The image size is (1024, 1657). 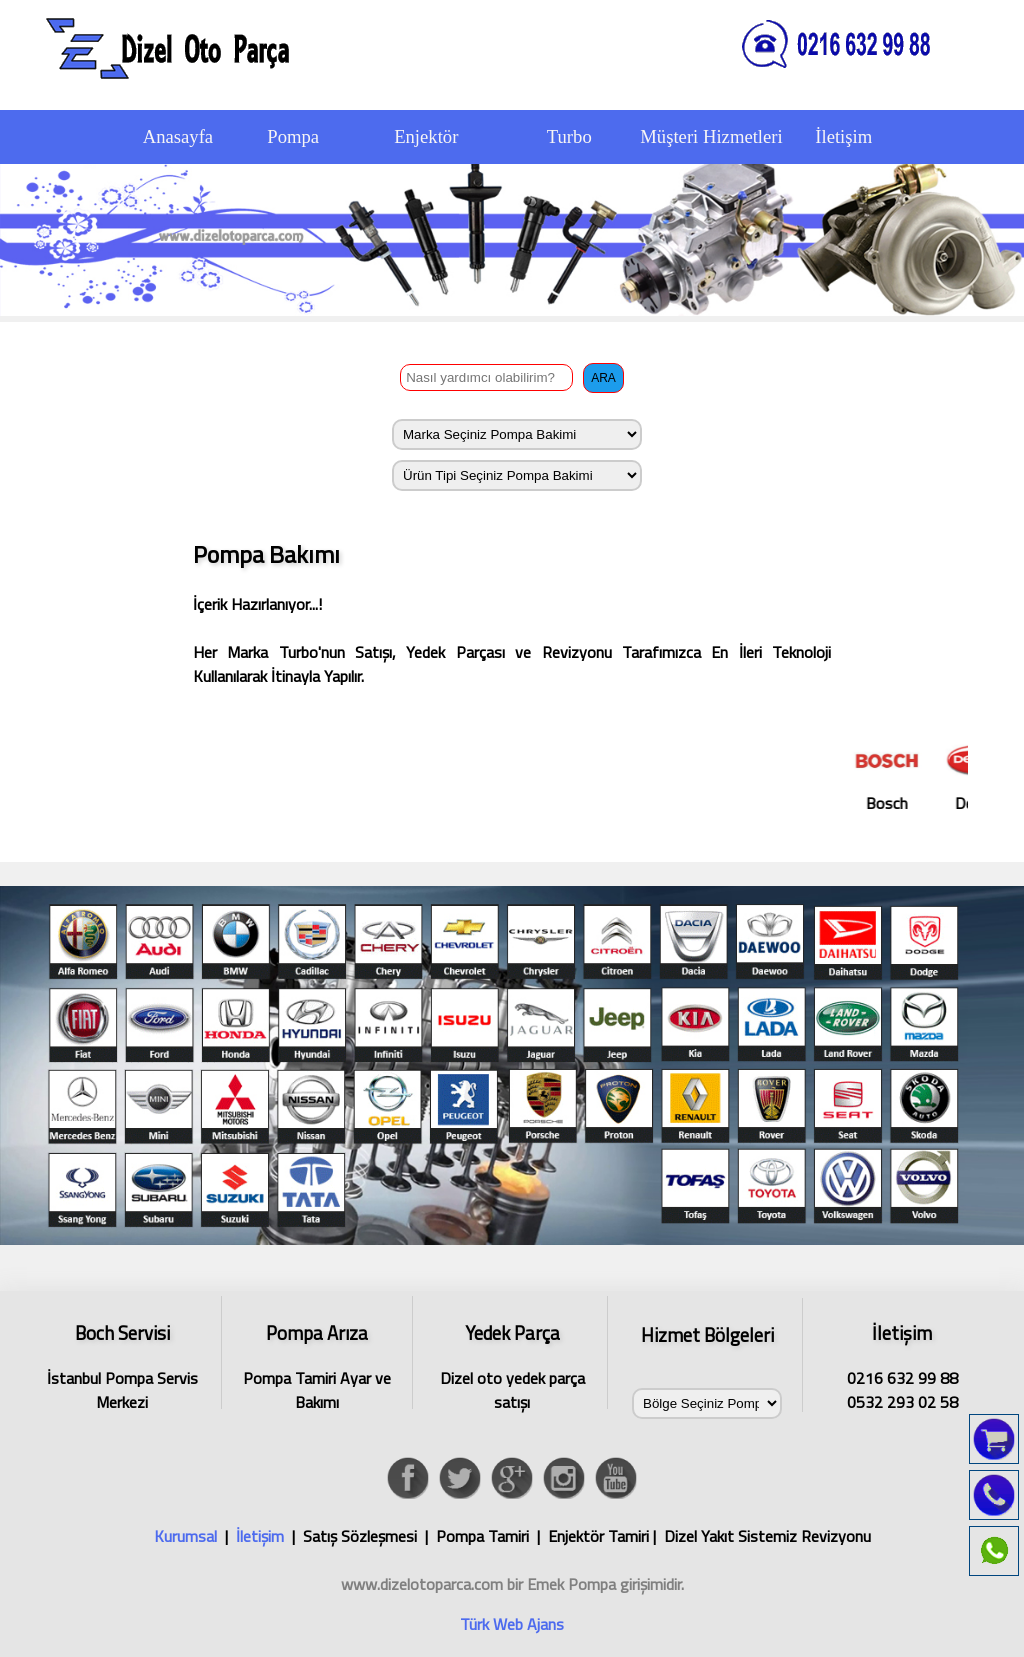 I want to click on Bosch, so click(x=902, y=775).